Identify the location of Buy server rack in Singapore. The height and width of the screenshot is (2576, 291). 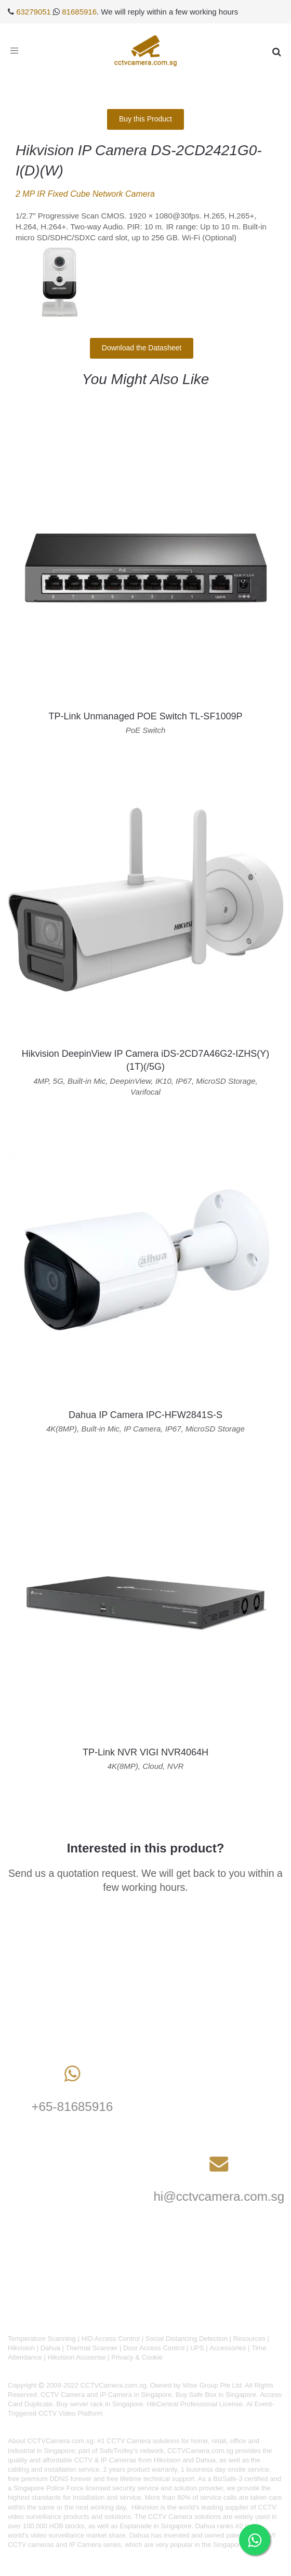
(99, 2404).